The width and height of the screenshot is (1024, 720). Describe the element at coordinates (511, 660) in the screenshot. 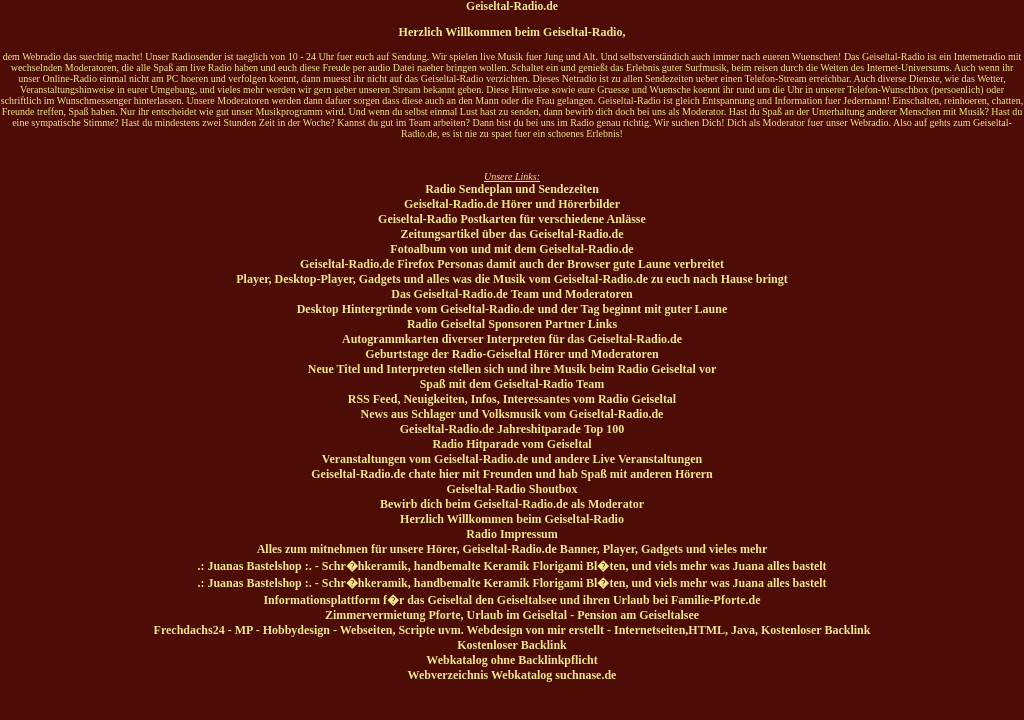

I see `Webkatalog ohne Backlinkpflicht` at that location.